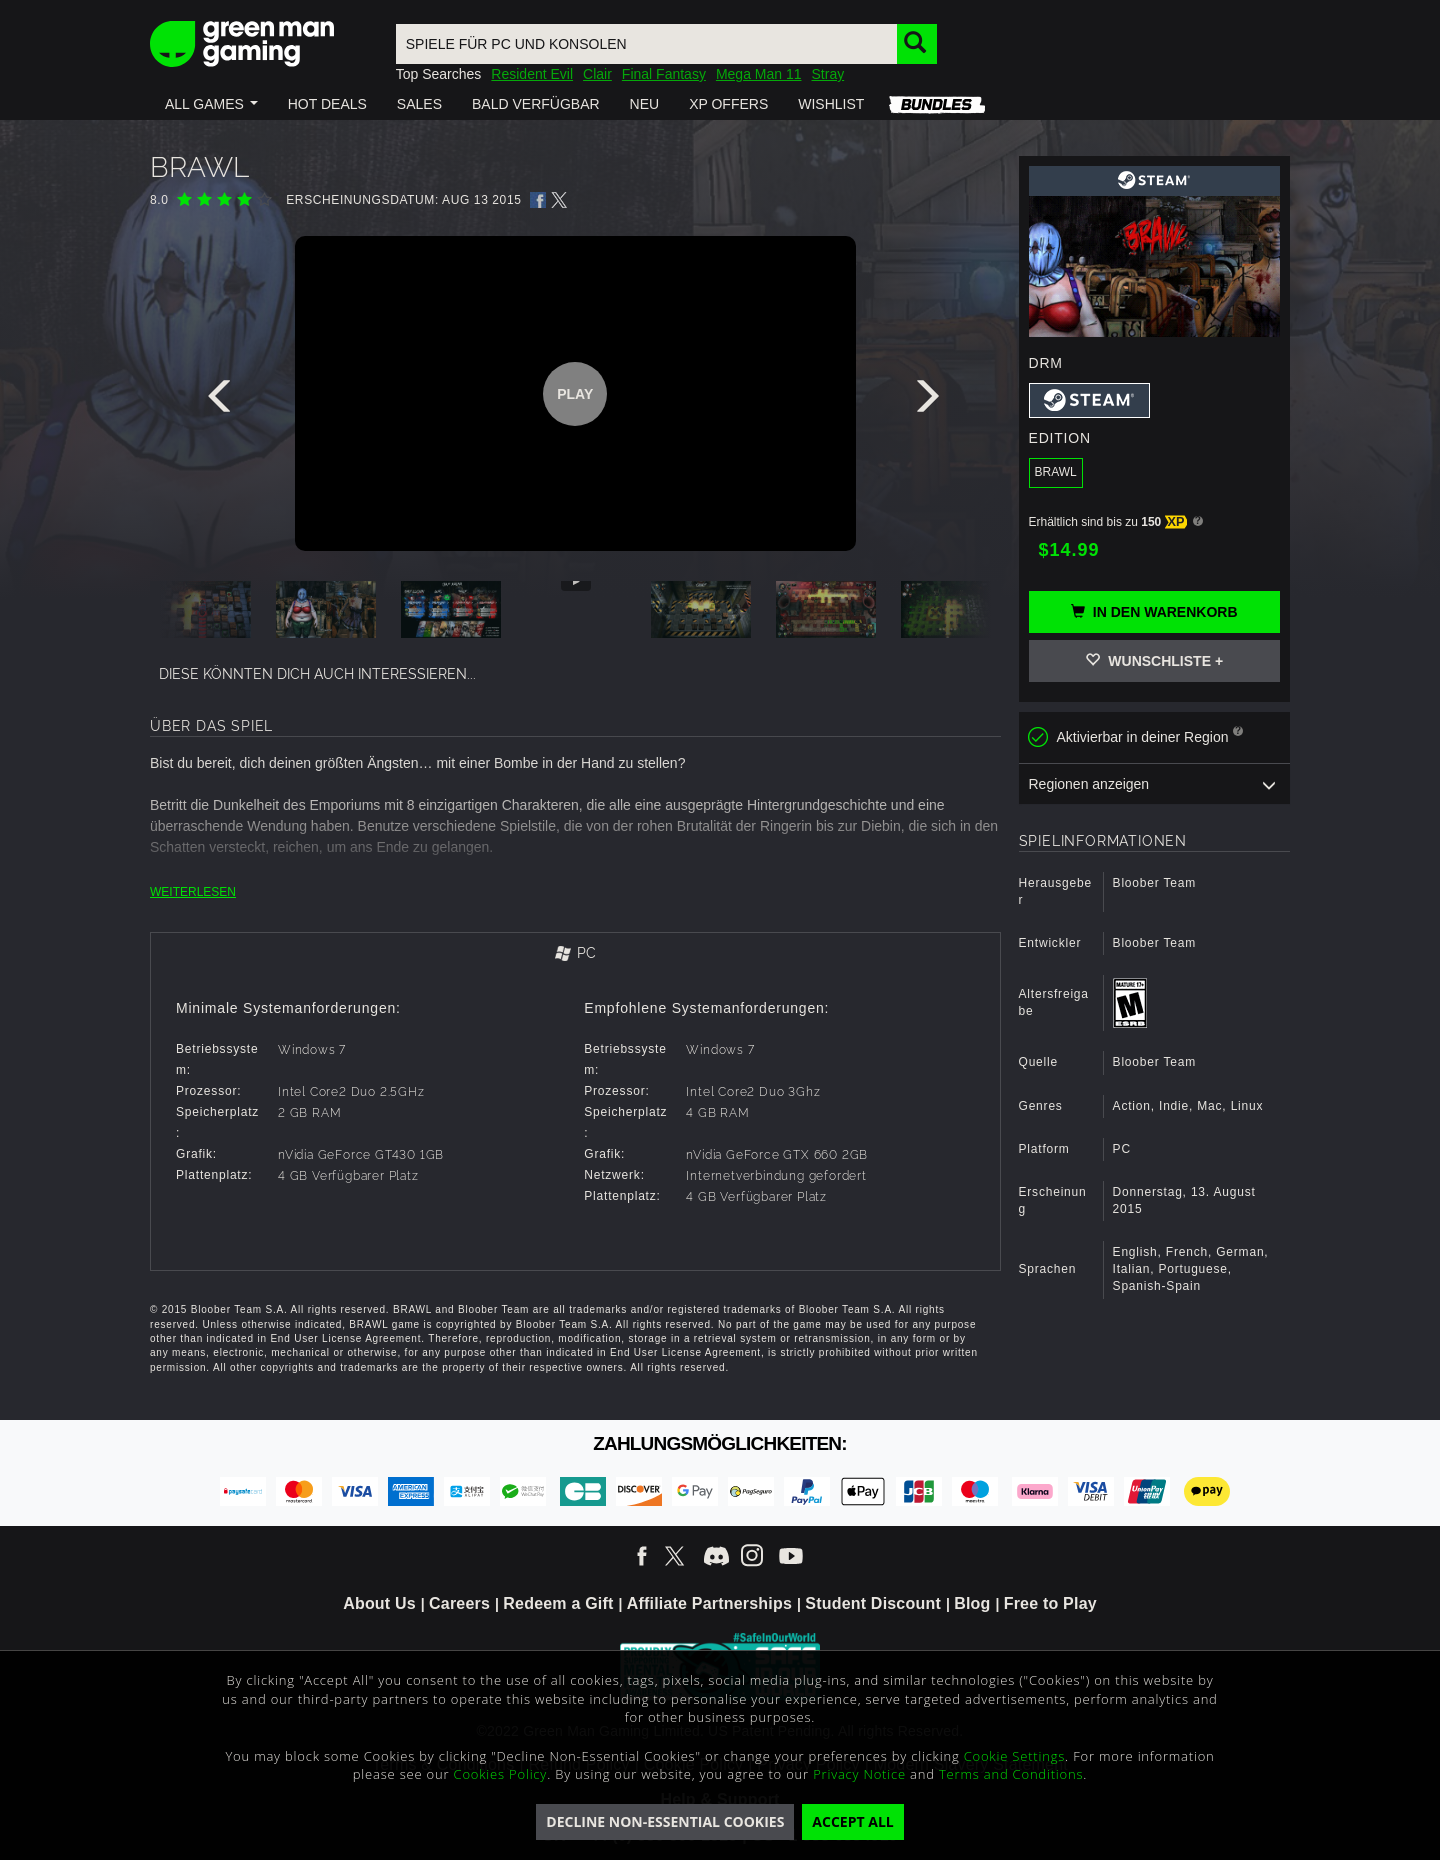 The width and height of the screenshot is (1440, 1860). Describe the element at coordinates (223, 401) in the screenshot. I see `[presentation]` at that location.